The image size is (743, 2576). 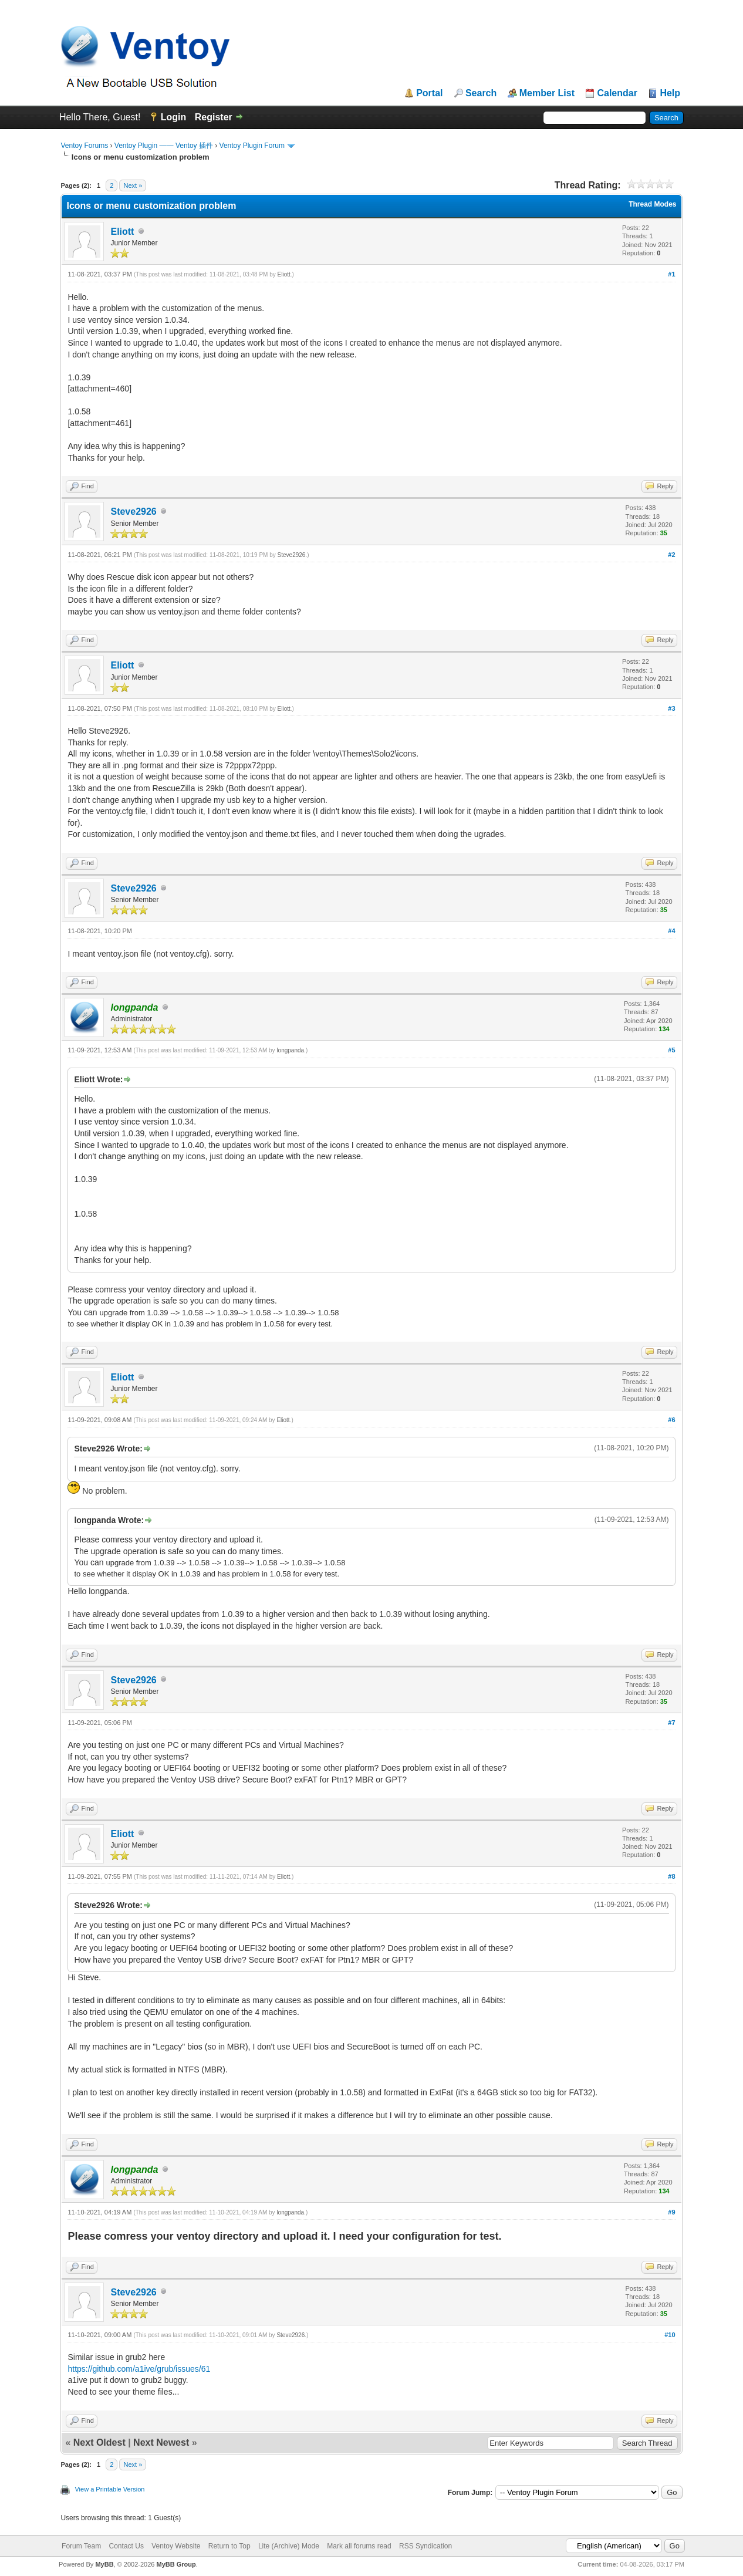 What do you see at coordinates (290, 1050) in the screenshot?
I see `longpanda` at bounding box center [290, 1050].